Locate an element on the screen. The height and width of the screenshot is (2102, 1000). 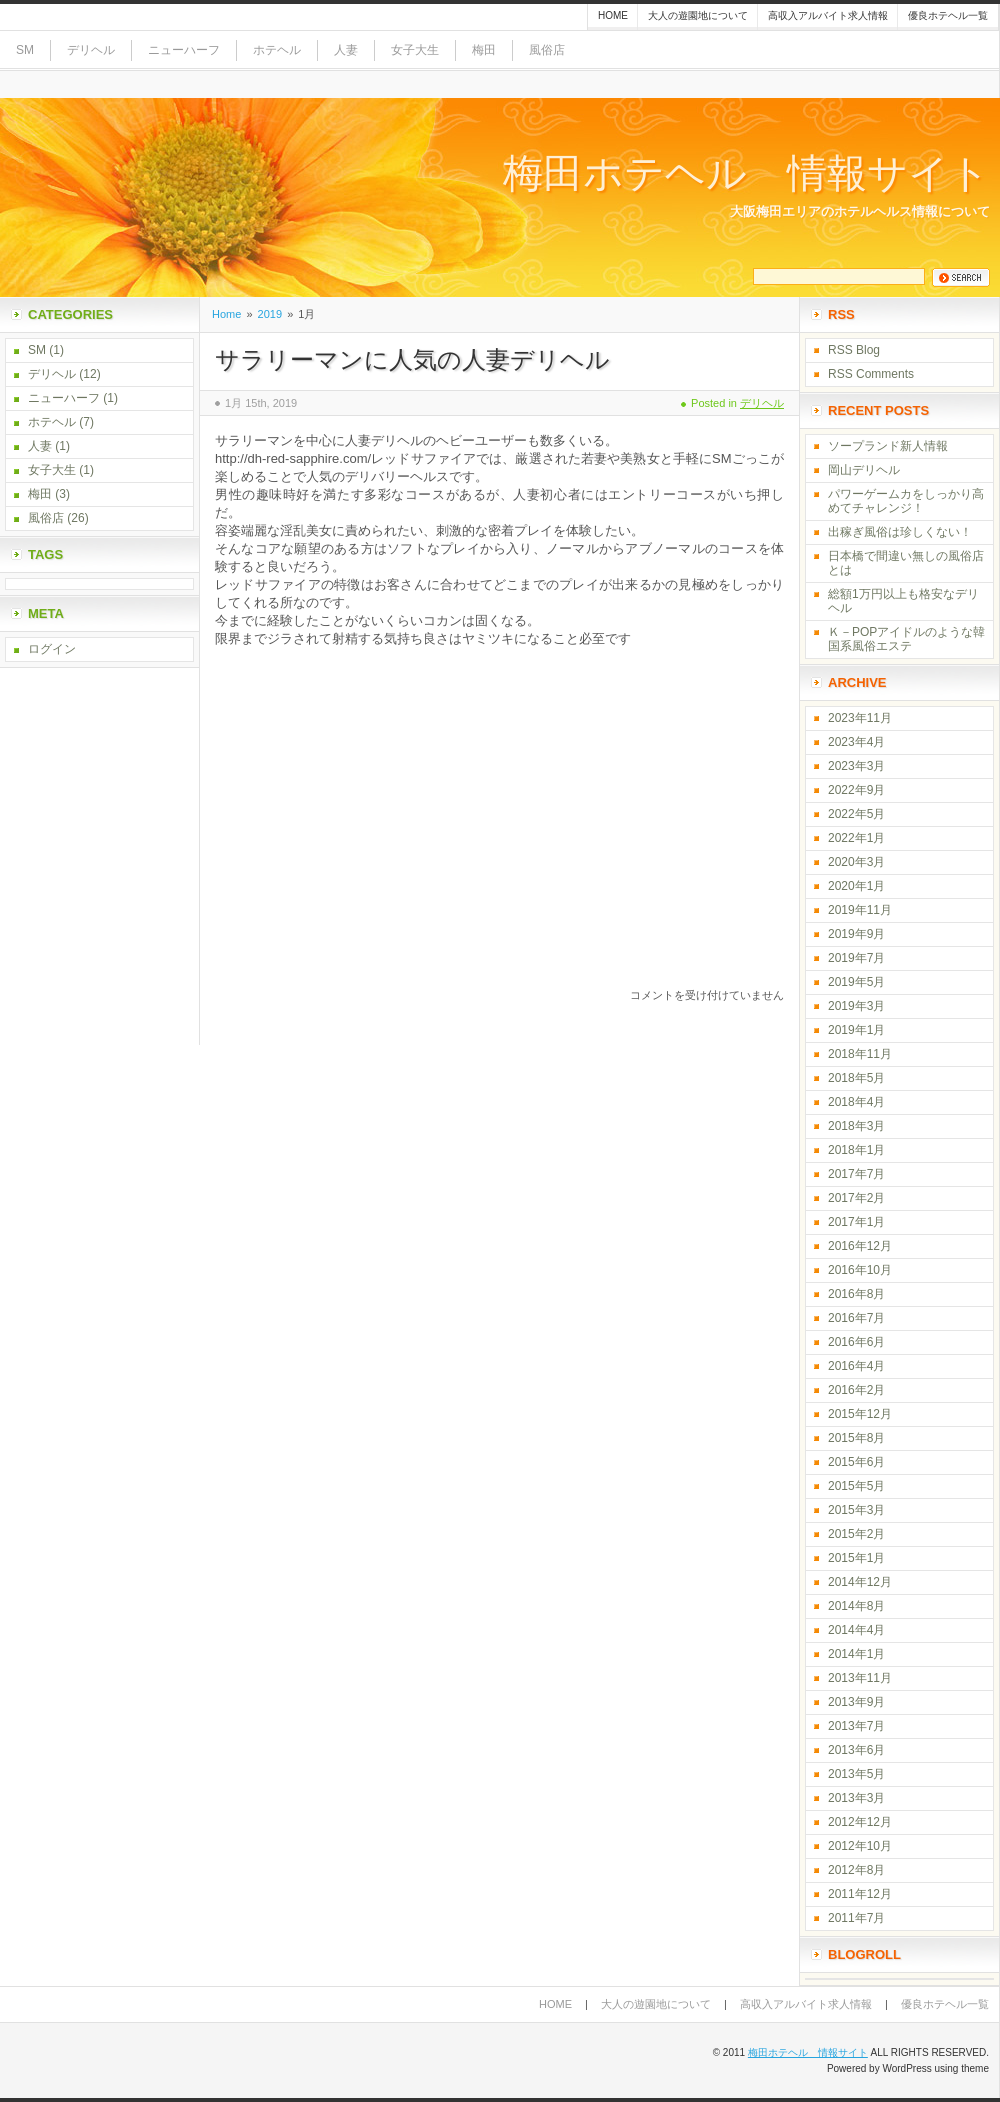
2012年10月 is located at coordinates (860, 1846).